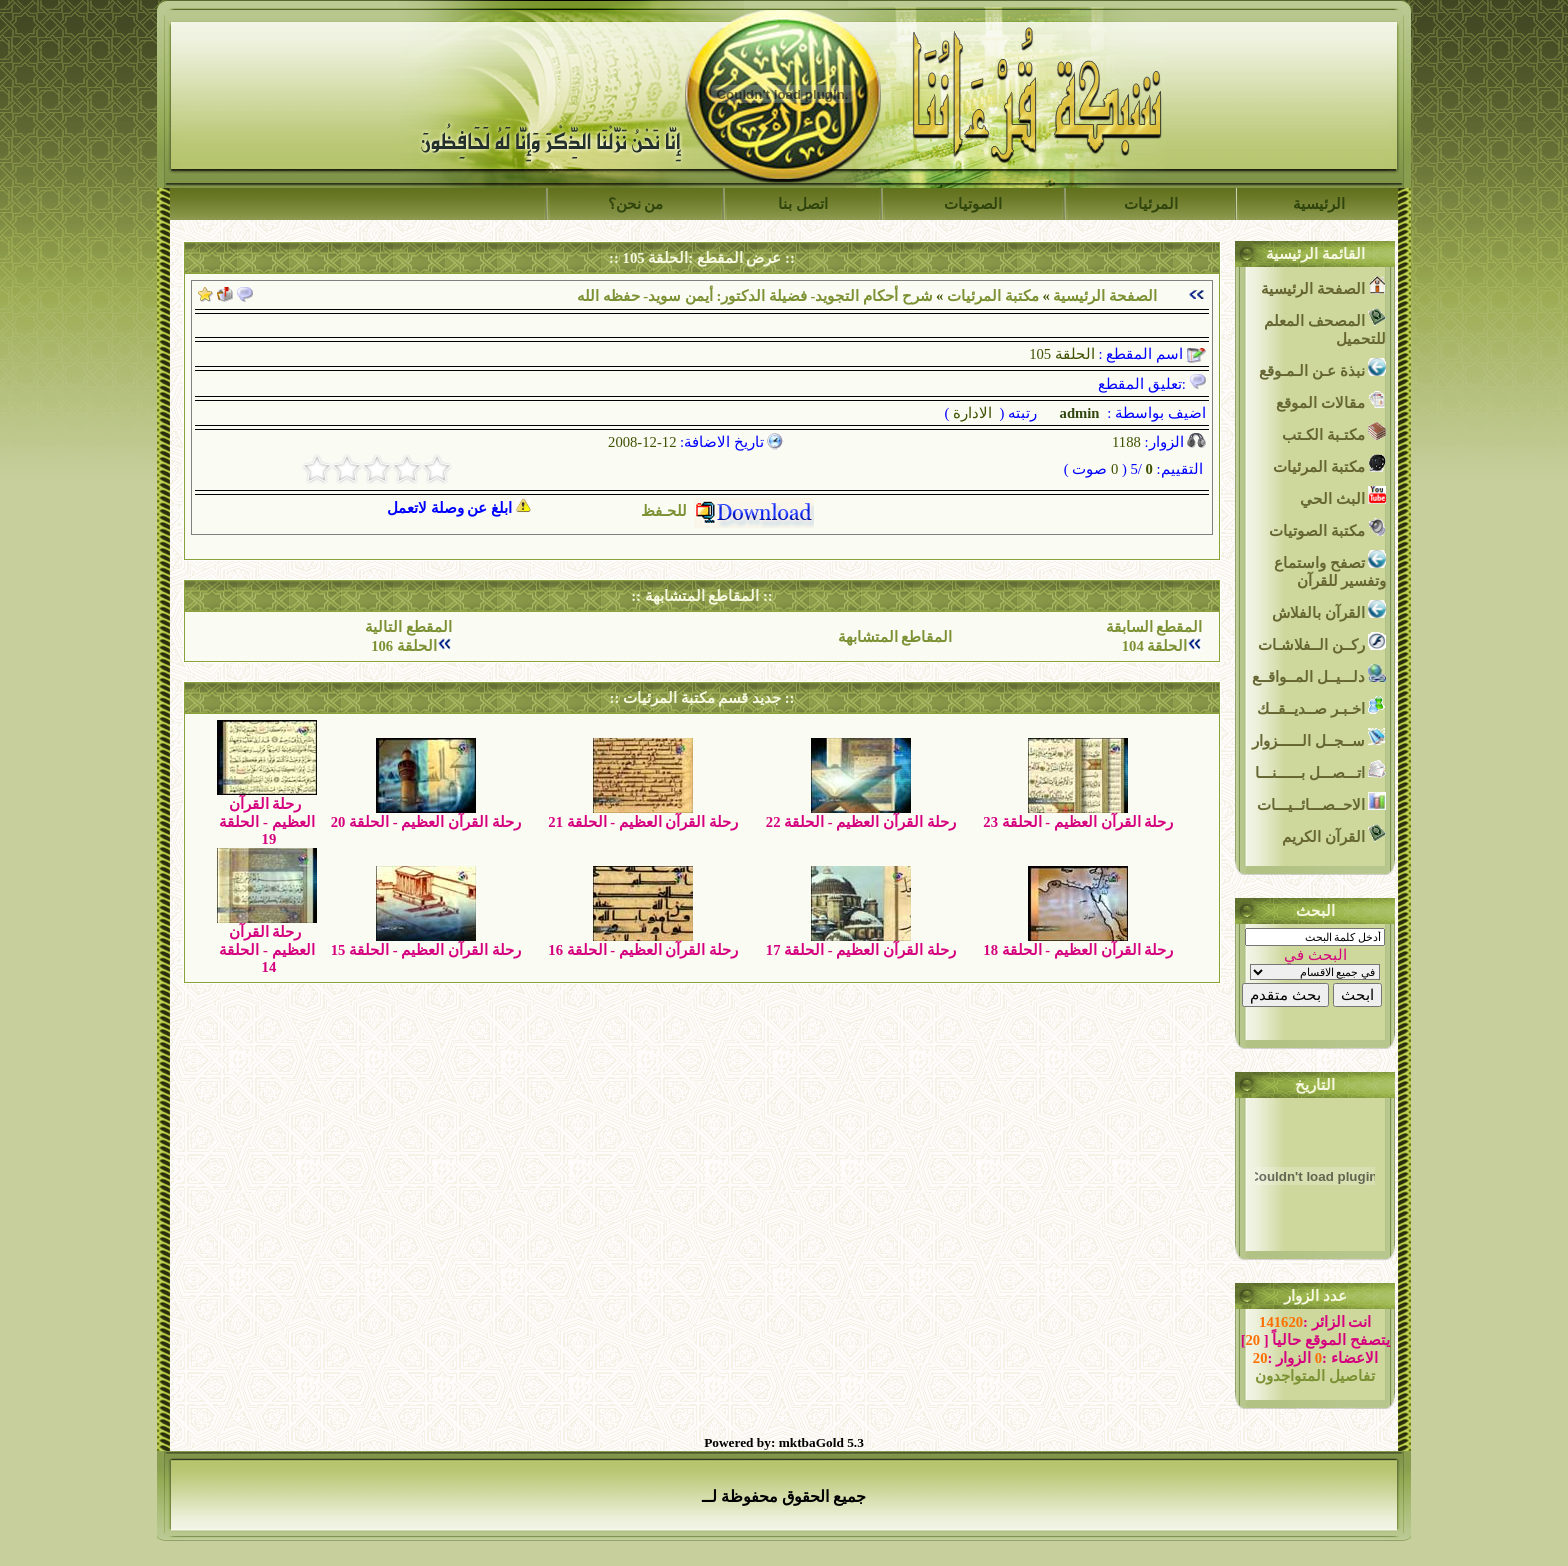  Describe the element at coordinates (755, 296) in the screenshot. I see `شرح أحكام التجويد- فضيلة الدكتور: أيمن سويد- حفظه الله` at that location.